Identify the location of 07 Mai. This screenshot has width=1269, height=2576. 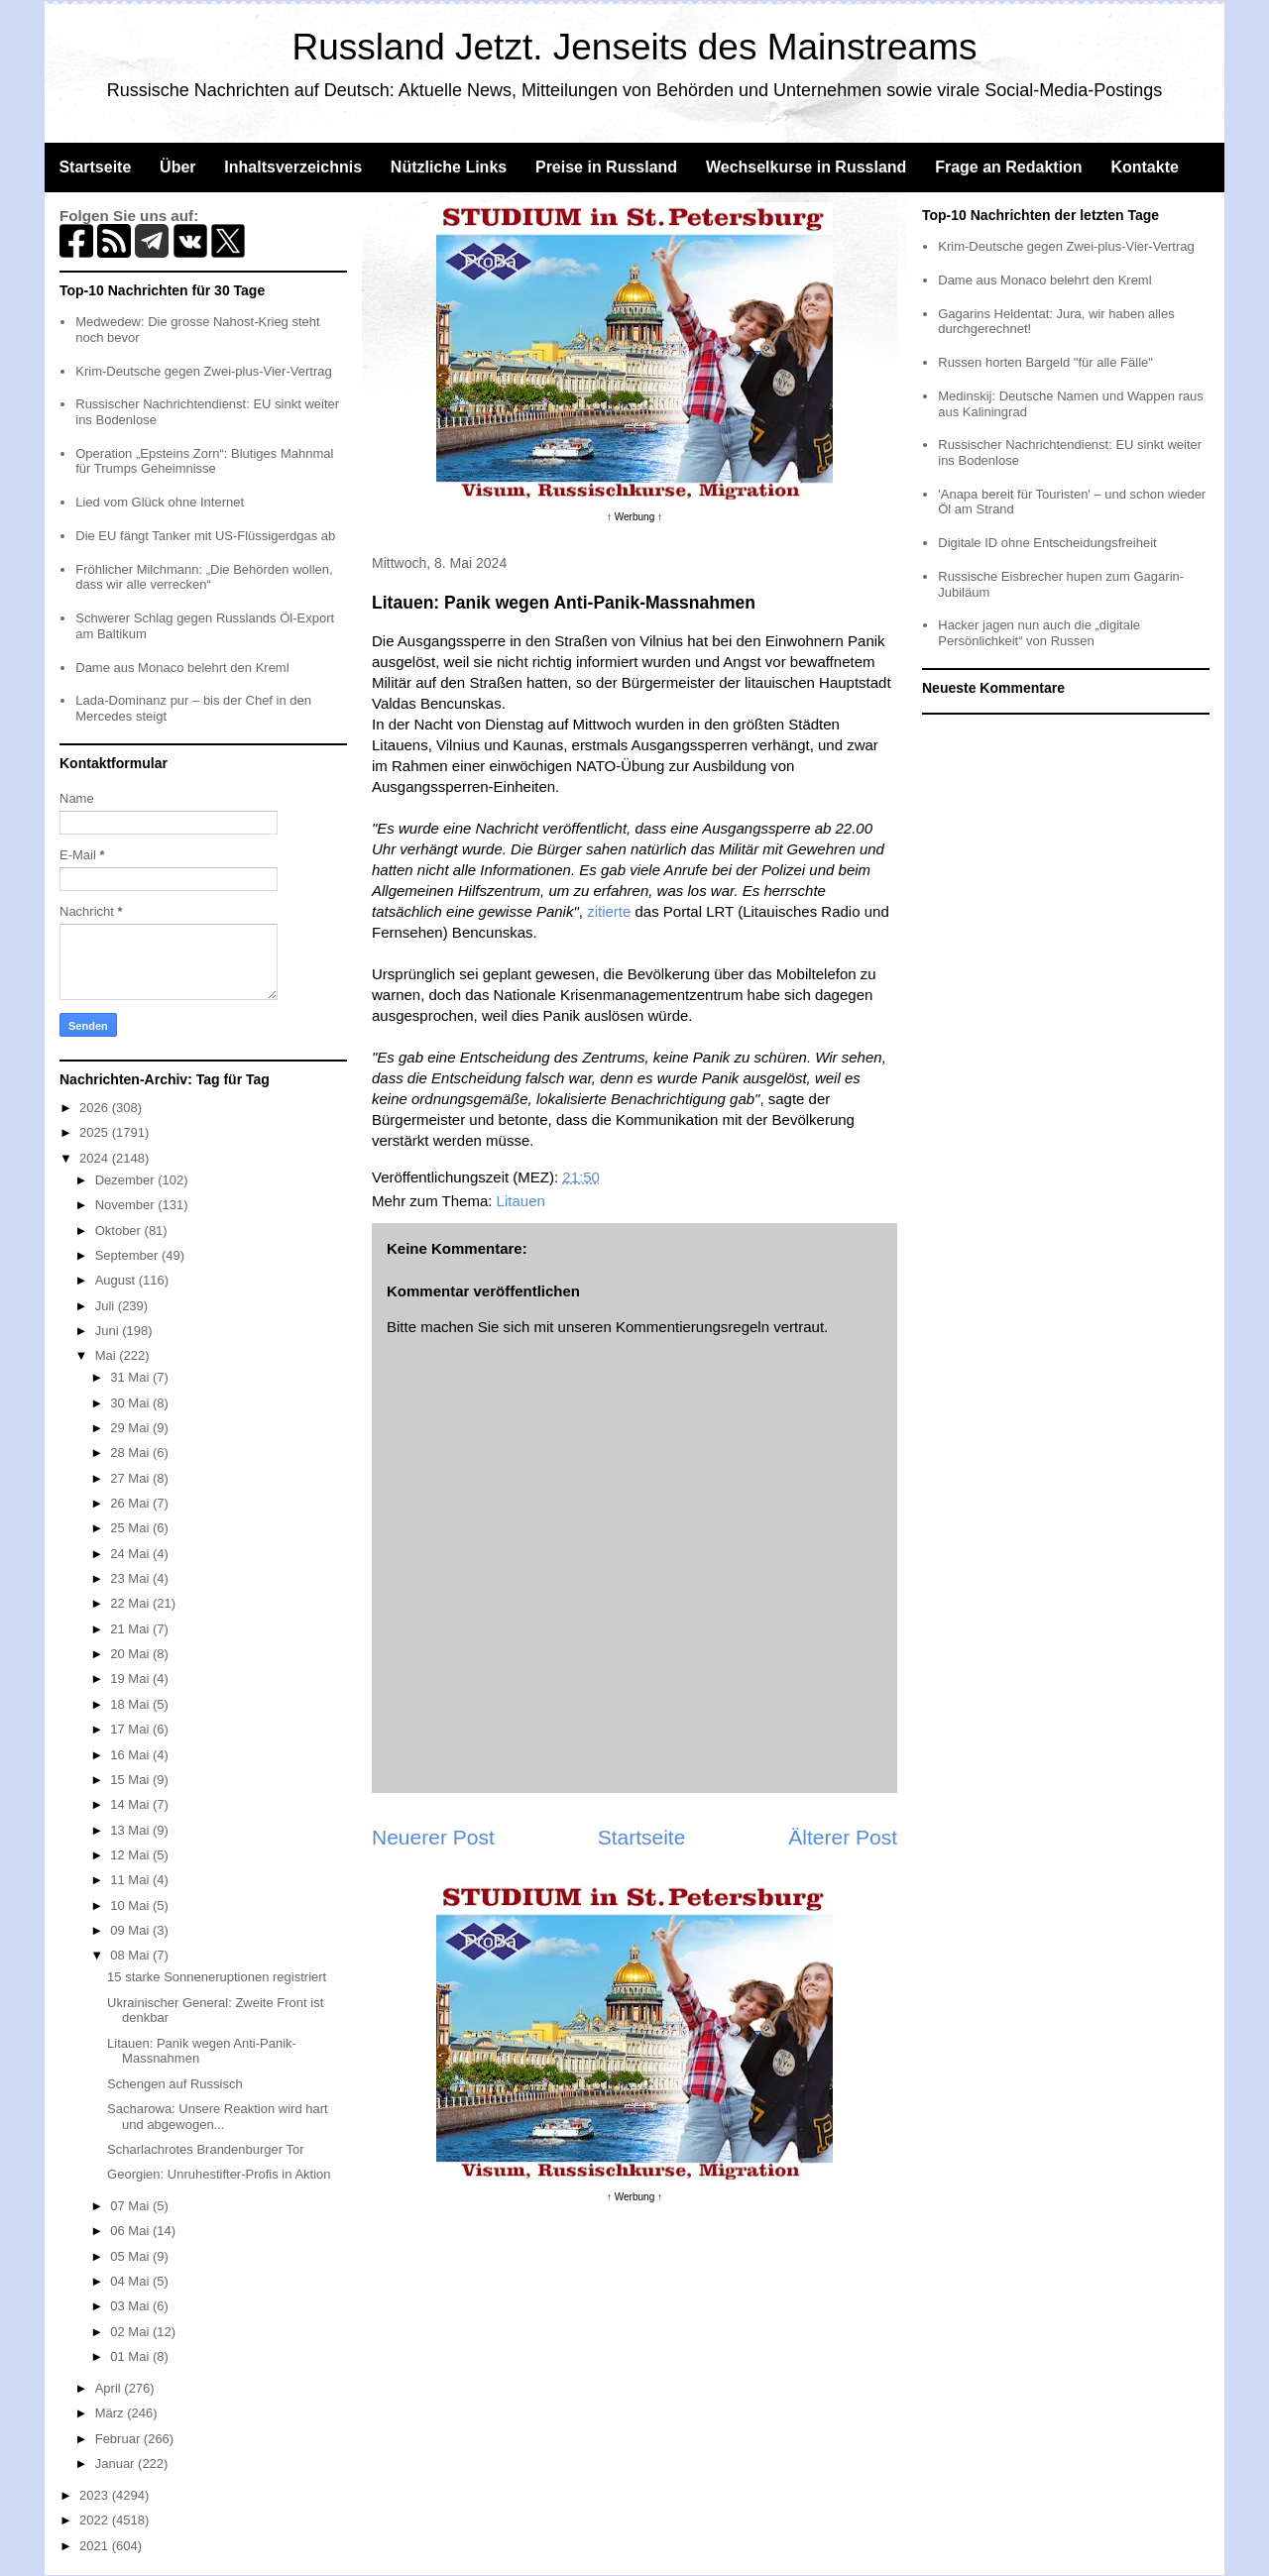
(131, 2205).